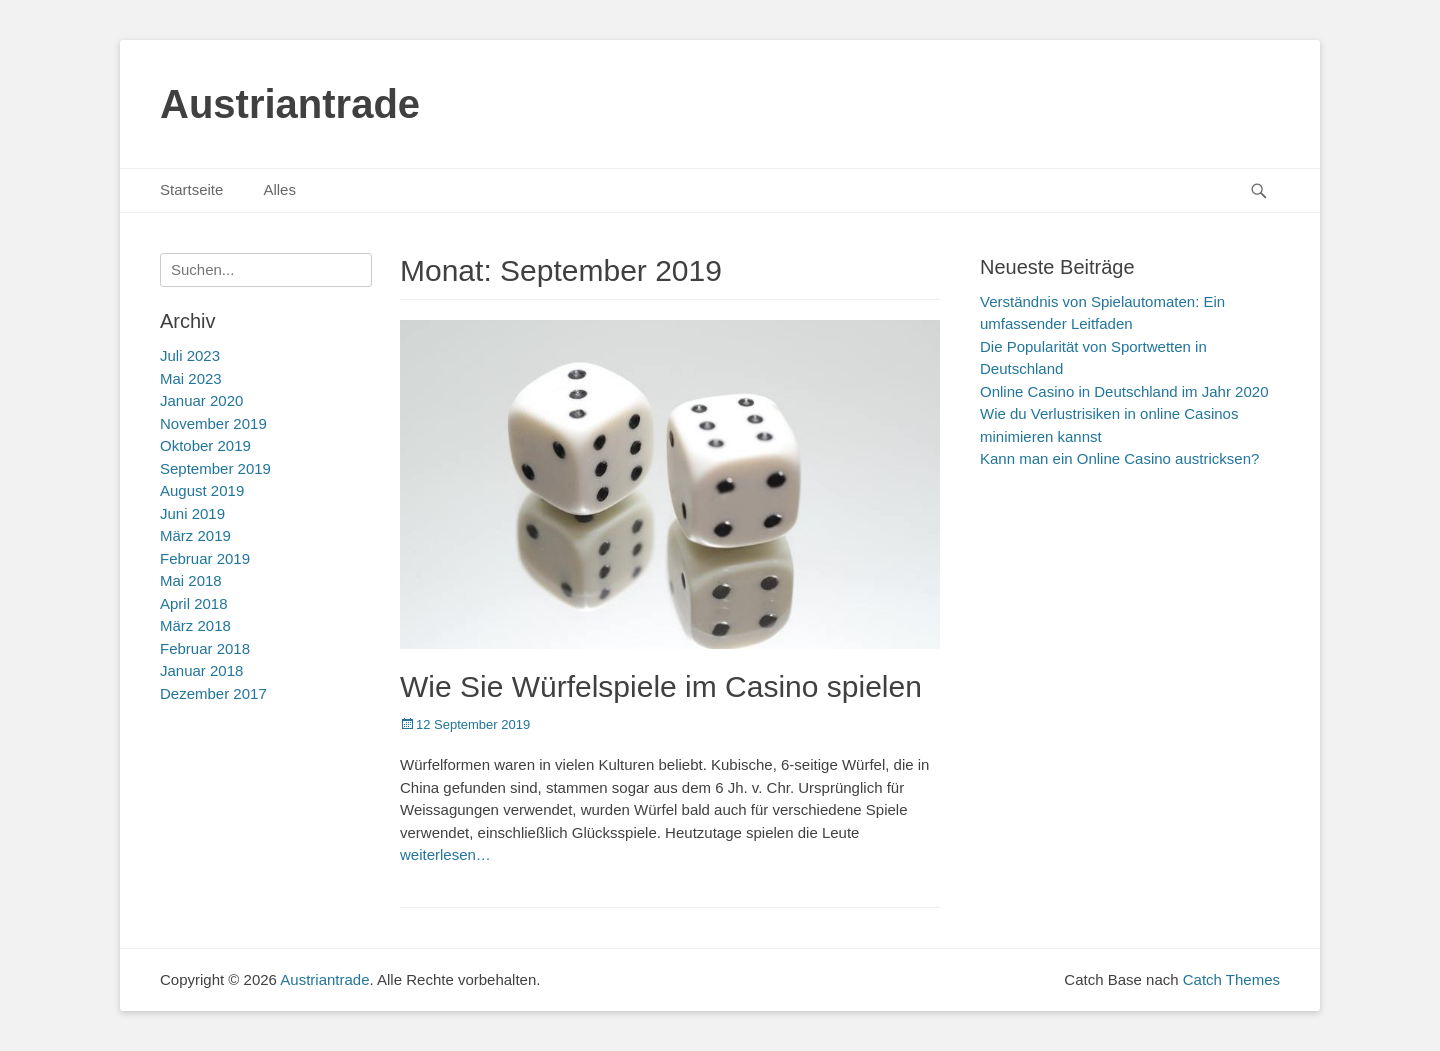 The height and width of the screenshot is (1051, 1440). I want to click on Catch Themes, so click(1231, 979).